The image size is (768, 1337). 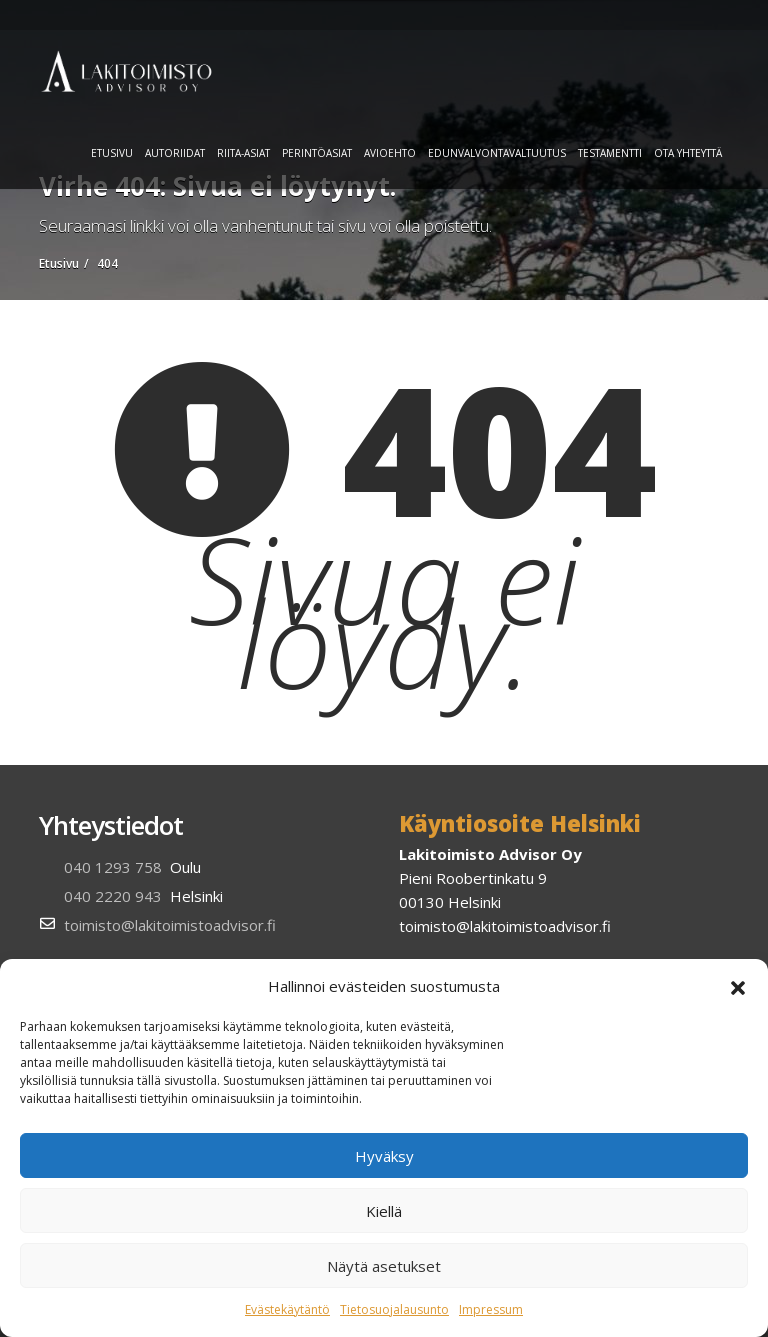 What do you see at coordinates (243, 153) in the screenshot?
I see `Riita-asiat` at bounding box center [243, 153].